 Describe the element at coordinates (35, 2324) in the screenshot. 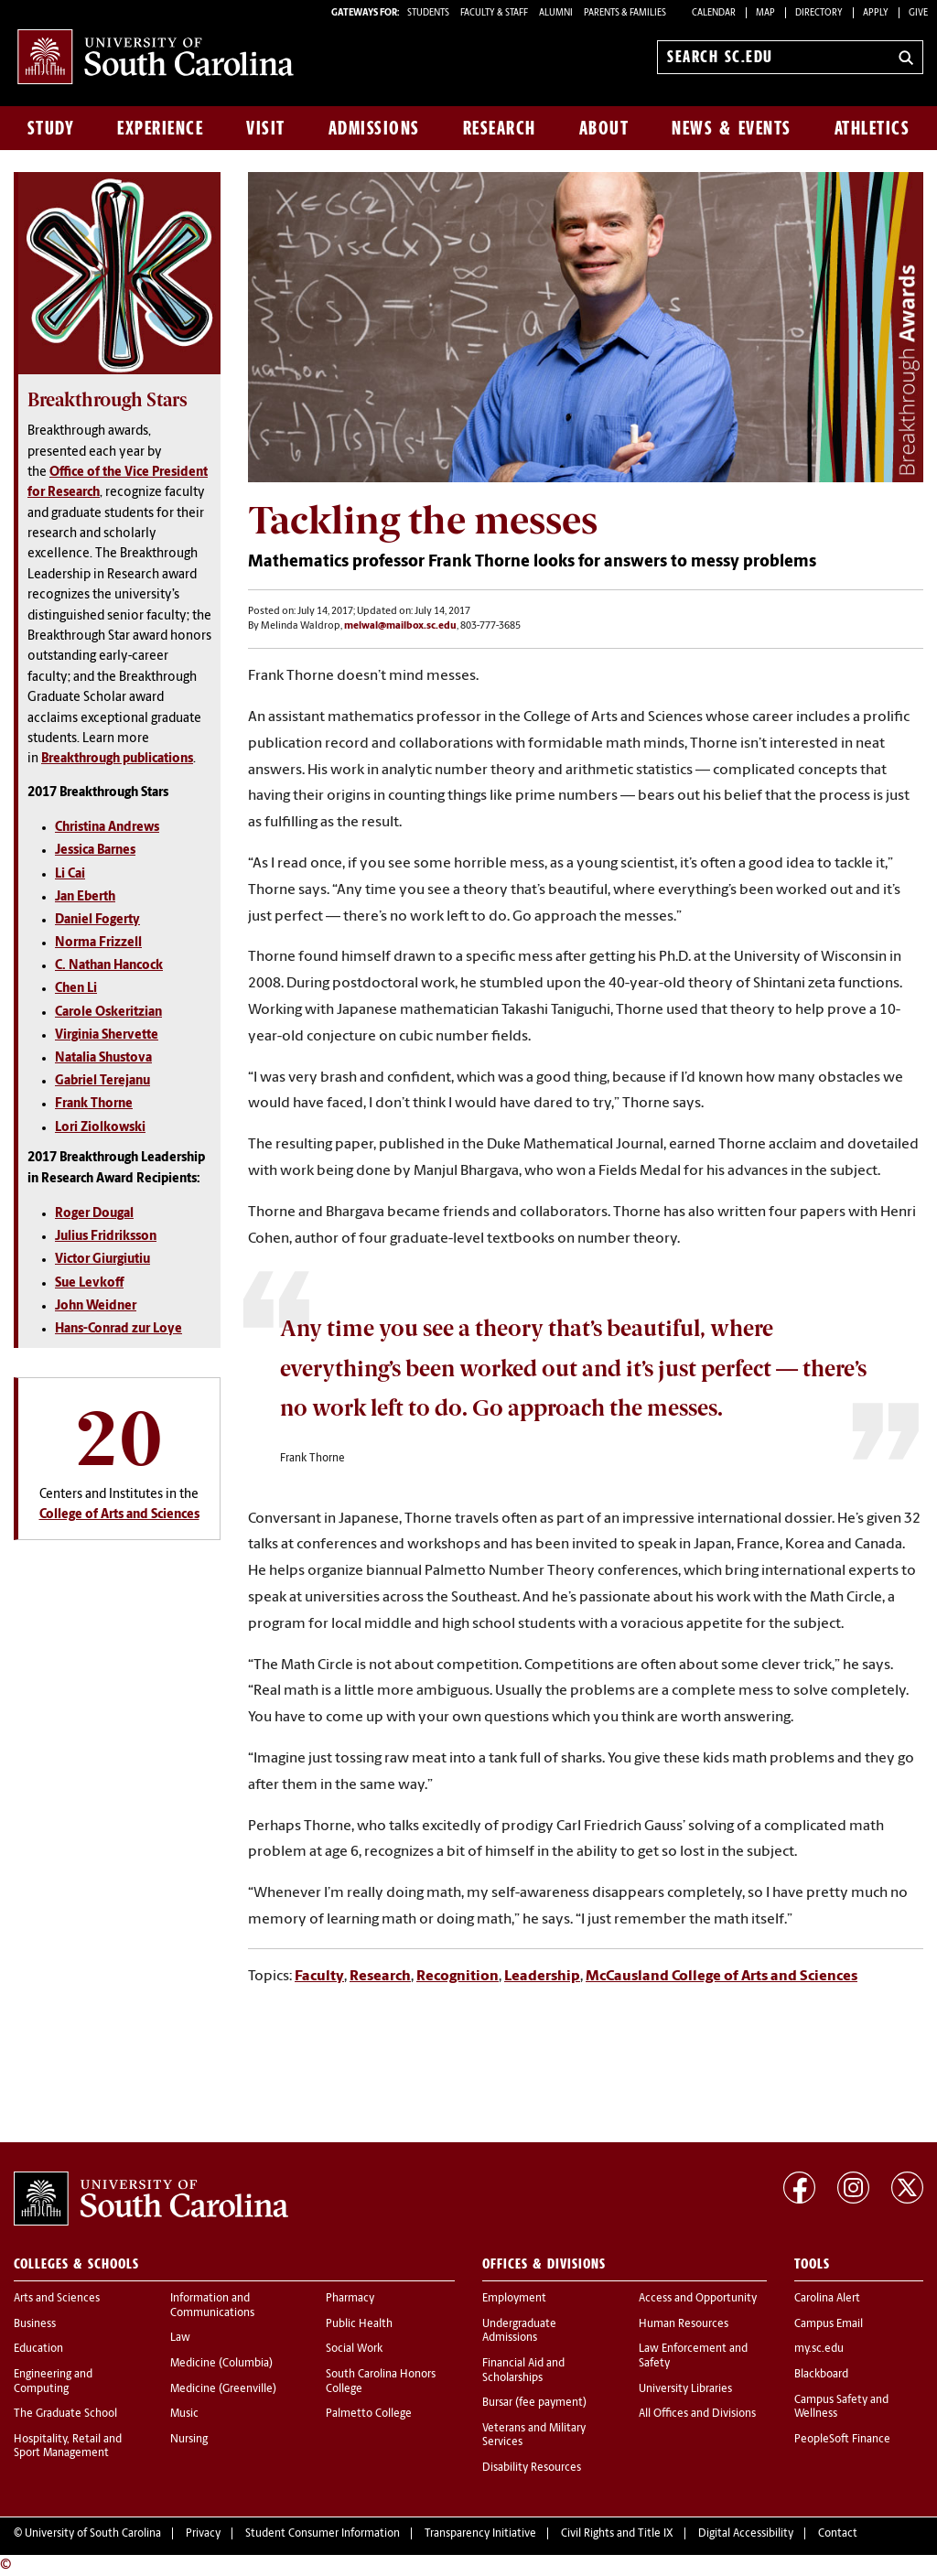

I see `Business` at that location.